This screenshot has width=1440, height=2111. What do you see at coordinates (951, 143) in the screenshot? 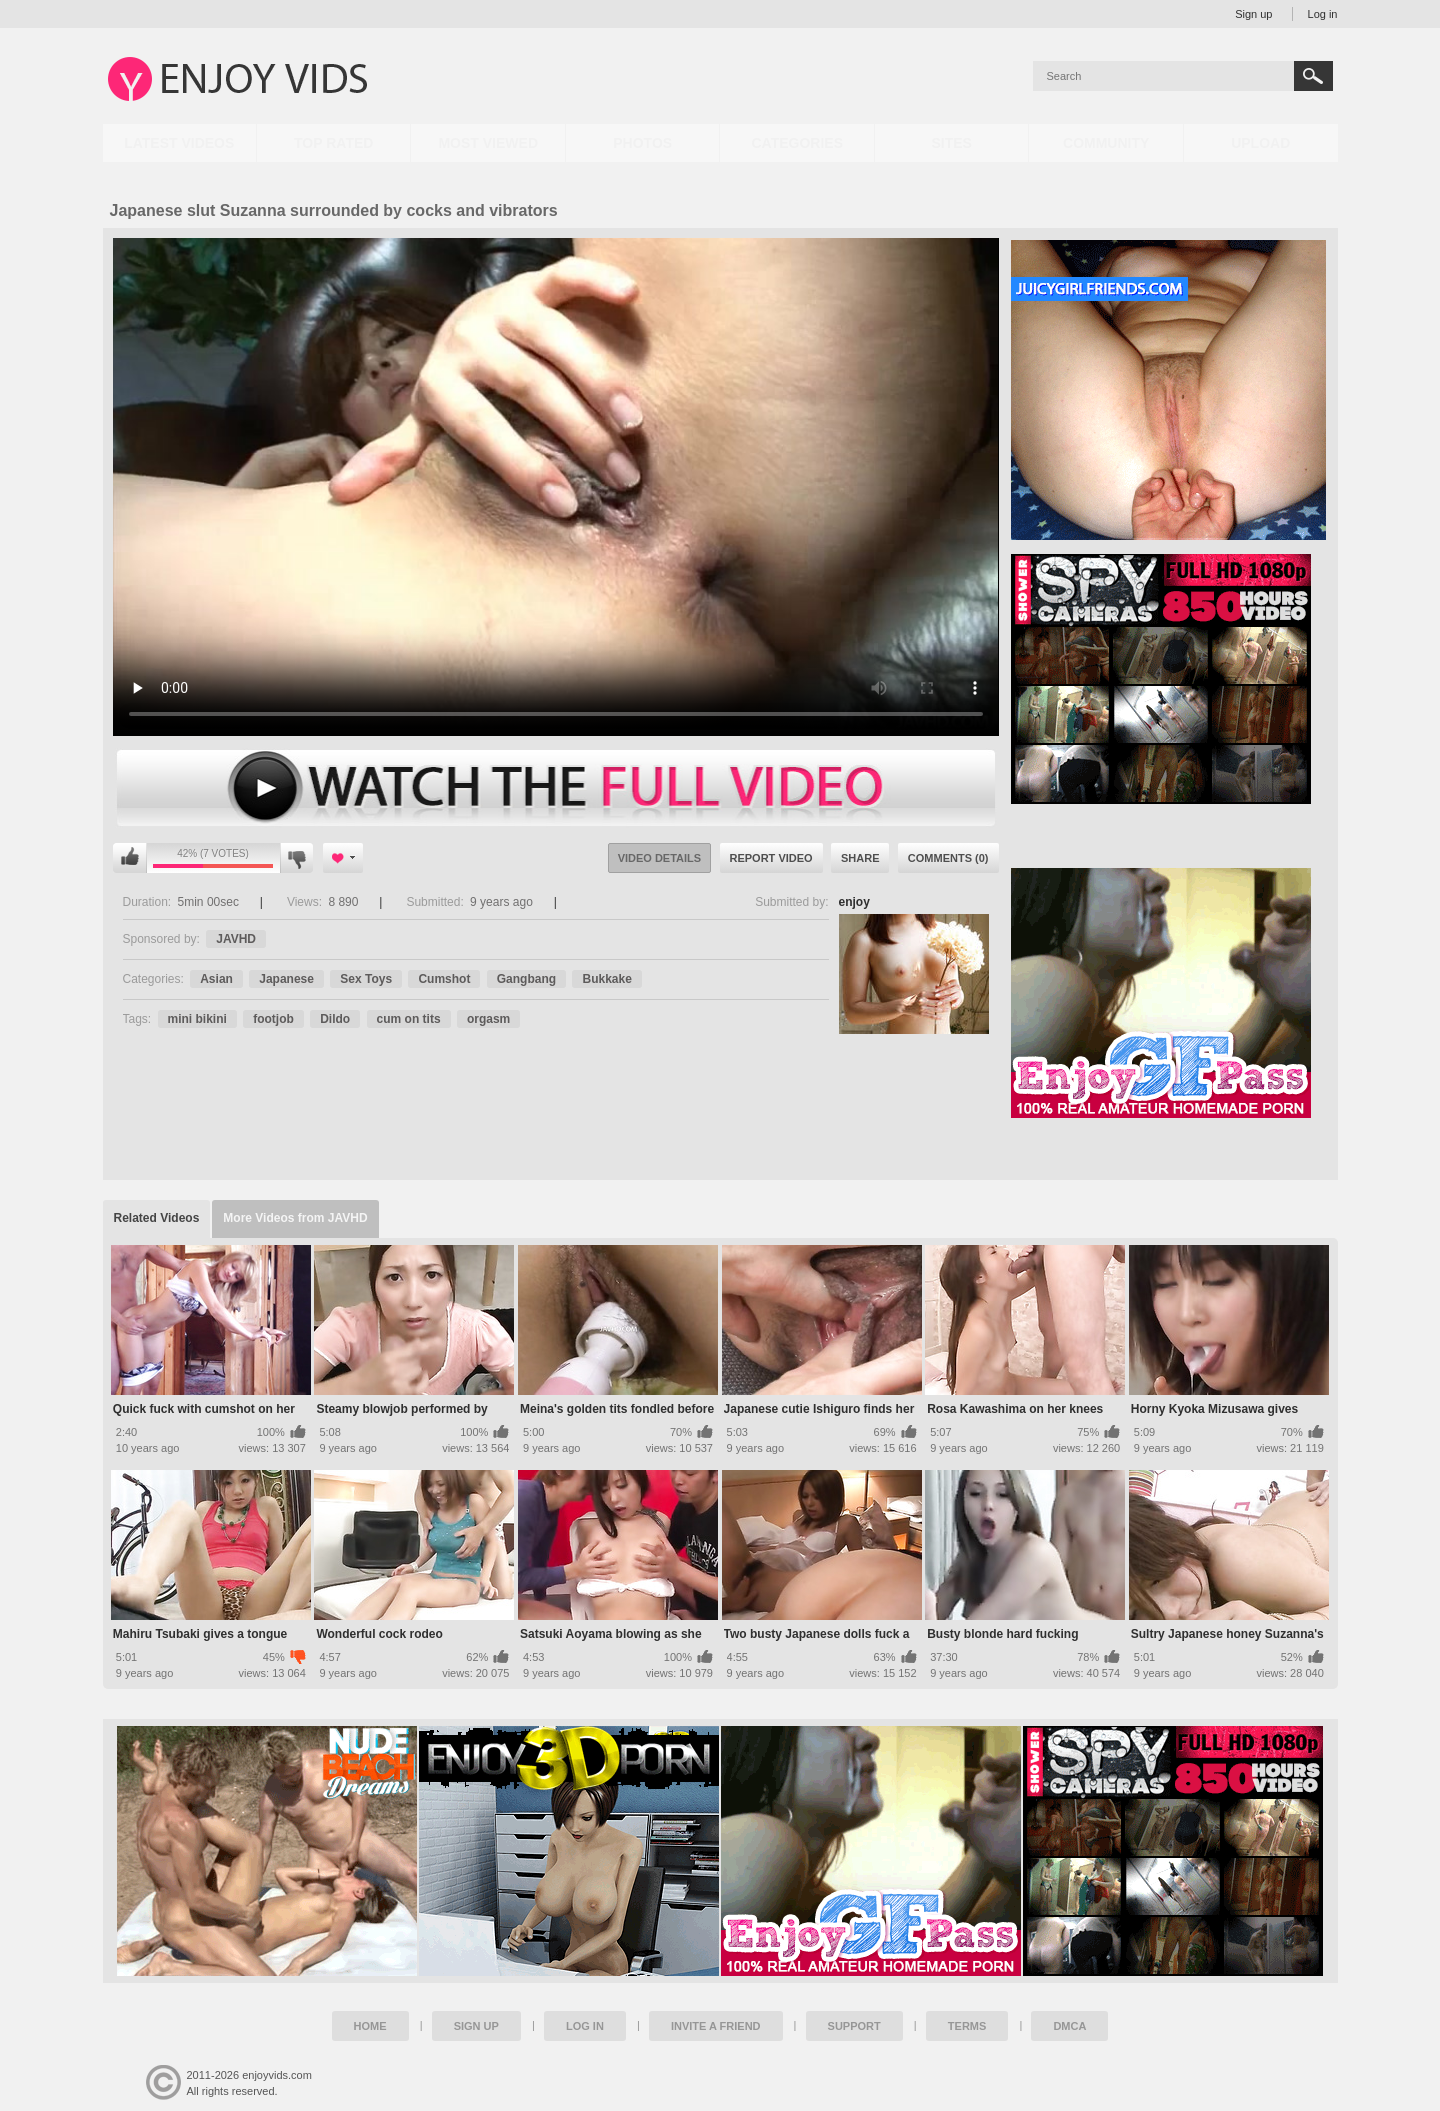
I see `Sites` at bounding box center [951, 143].